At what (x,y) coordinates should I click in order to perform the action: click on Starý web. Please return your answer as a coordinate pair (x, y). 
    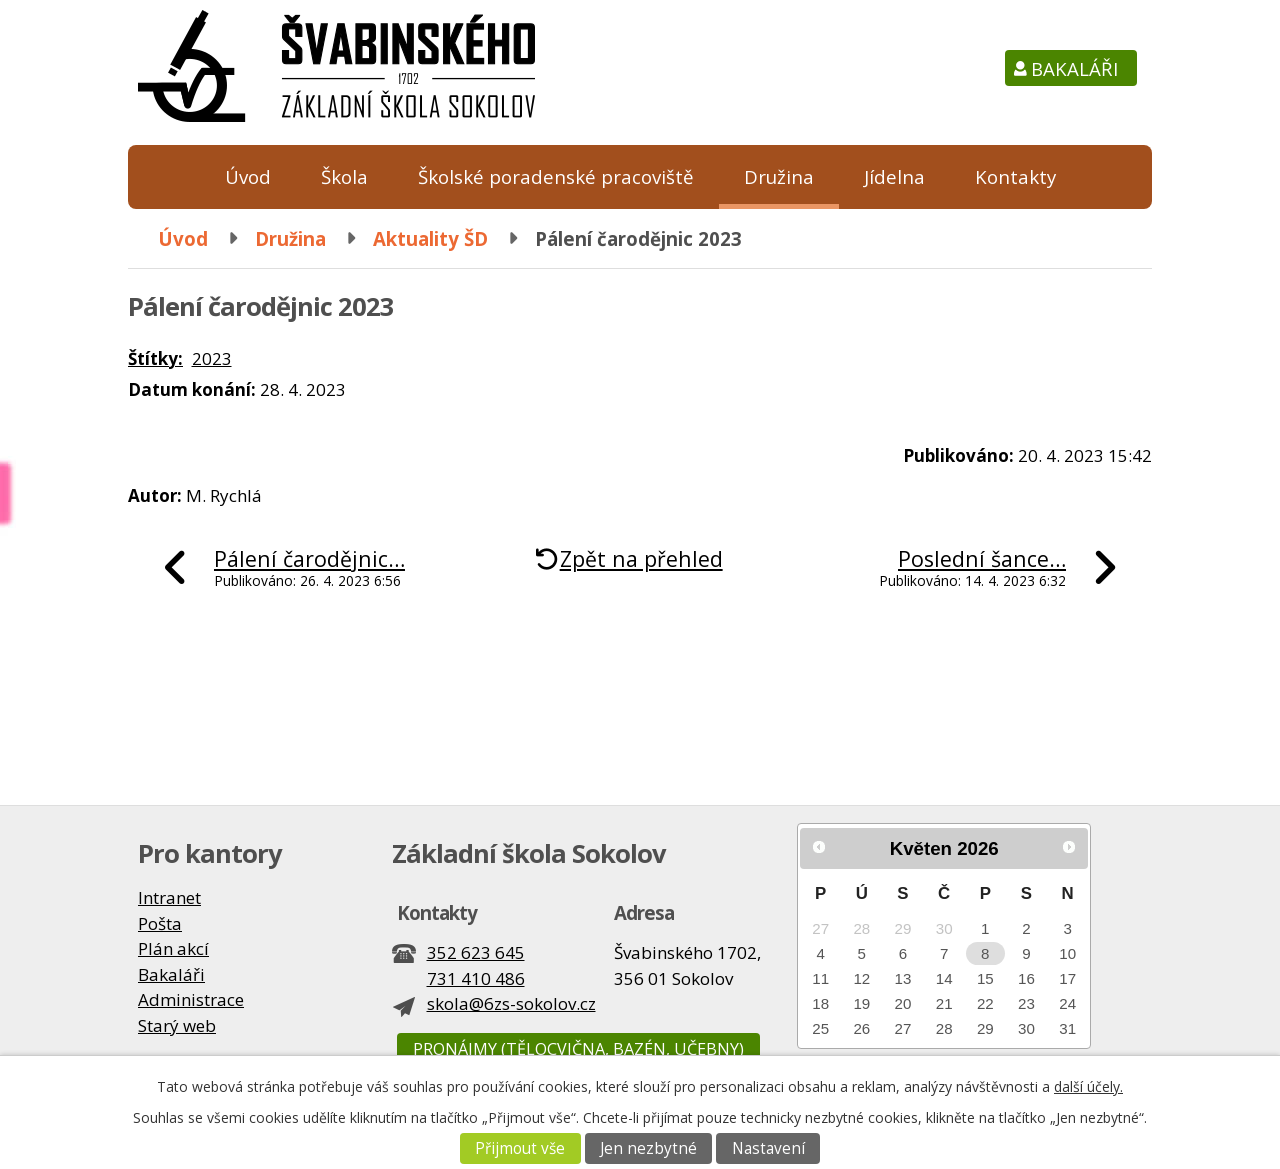
    Looking at the image, I should click on (177, 1025).